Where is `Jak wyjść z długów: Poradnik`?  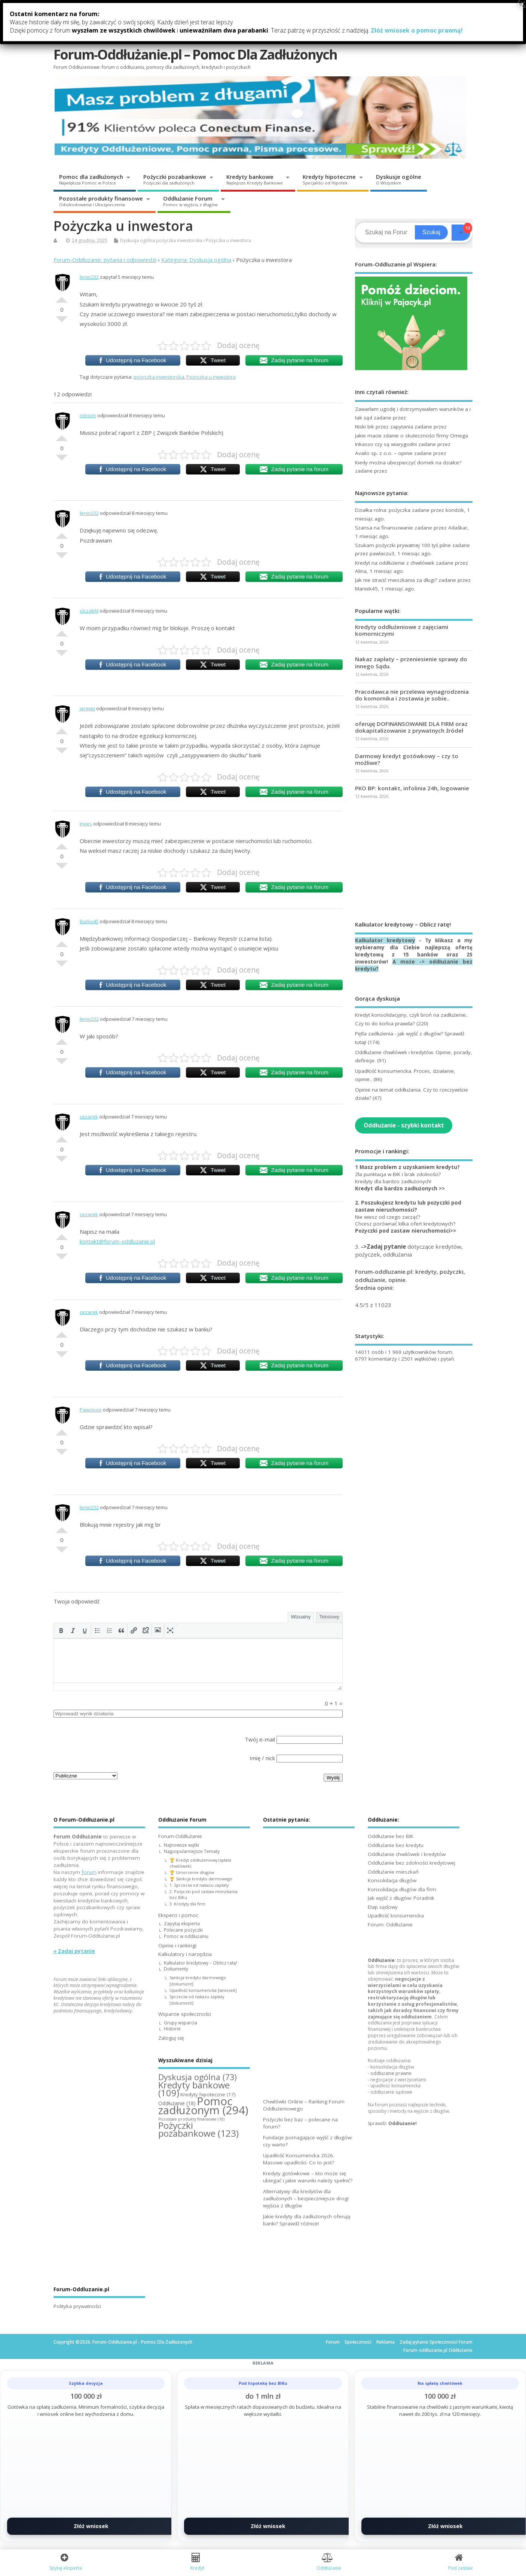
Jak wyjść z długów: Poradnik is located at coordinates (401, 1898).